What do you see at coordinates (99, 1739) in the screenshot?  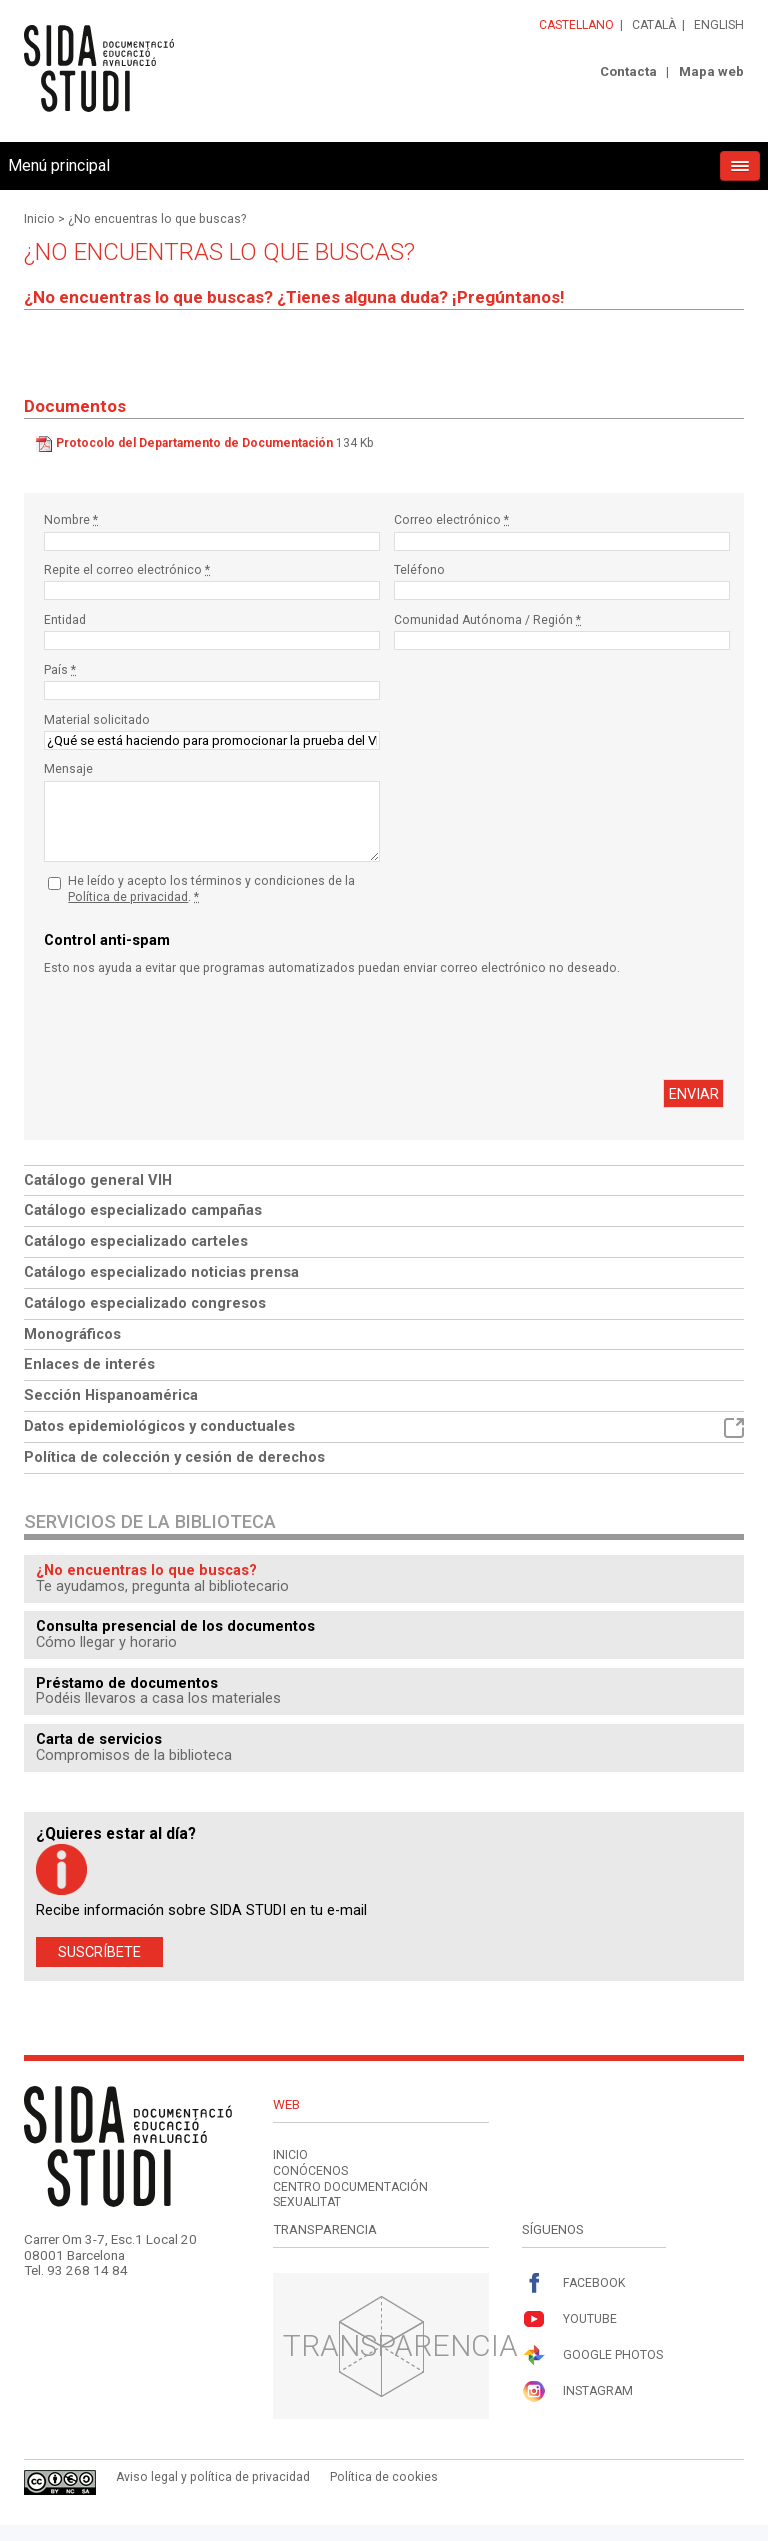 I see `Carta de servicios` at bounding box center [99, 1739].